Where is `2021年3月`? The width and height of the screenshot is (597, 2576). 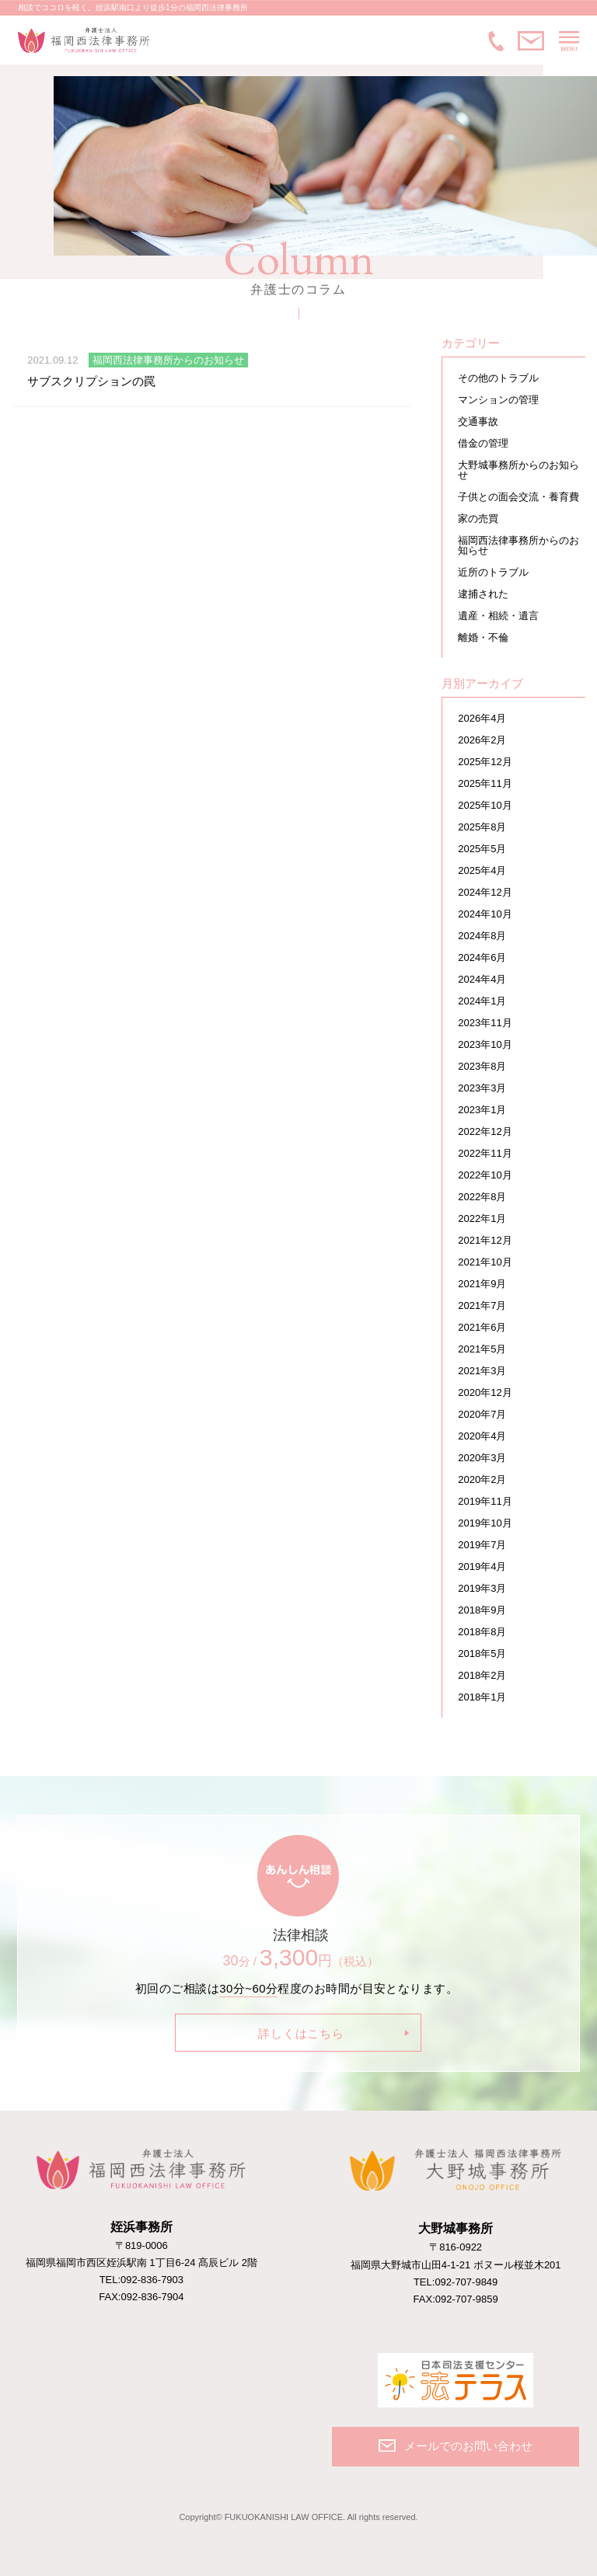 2021年3月 is located at coordinates (482, 1371).